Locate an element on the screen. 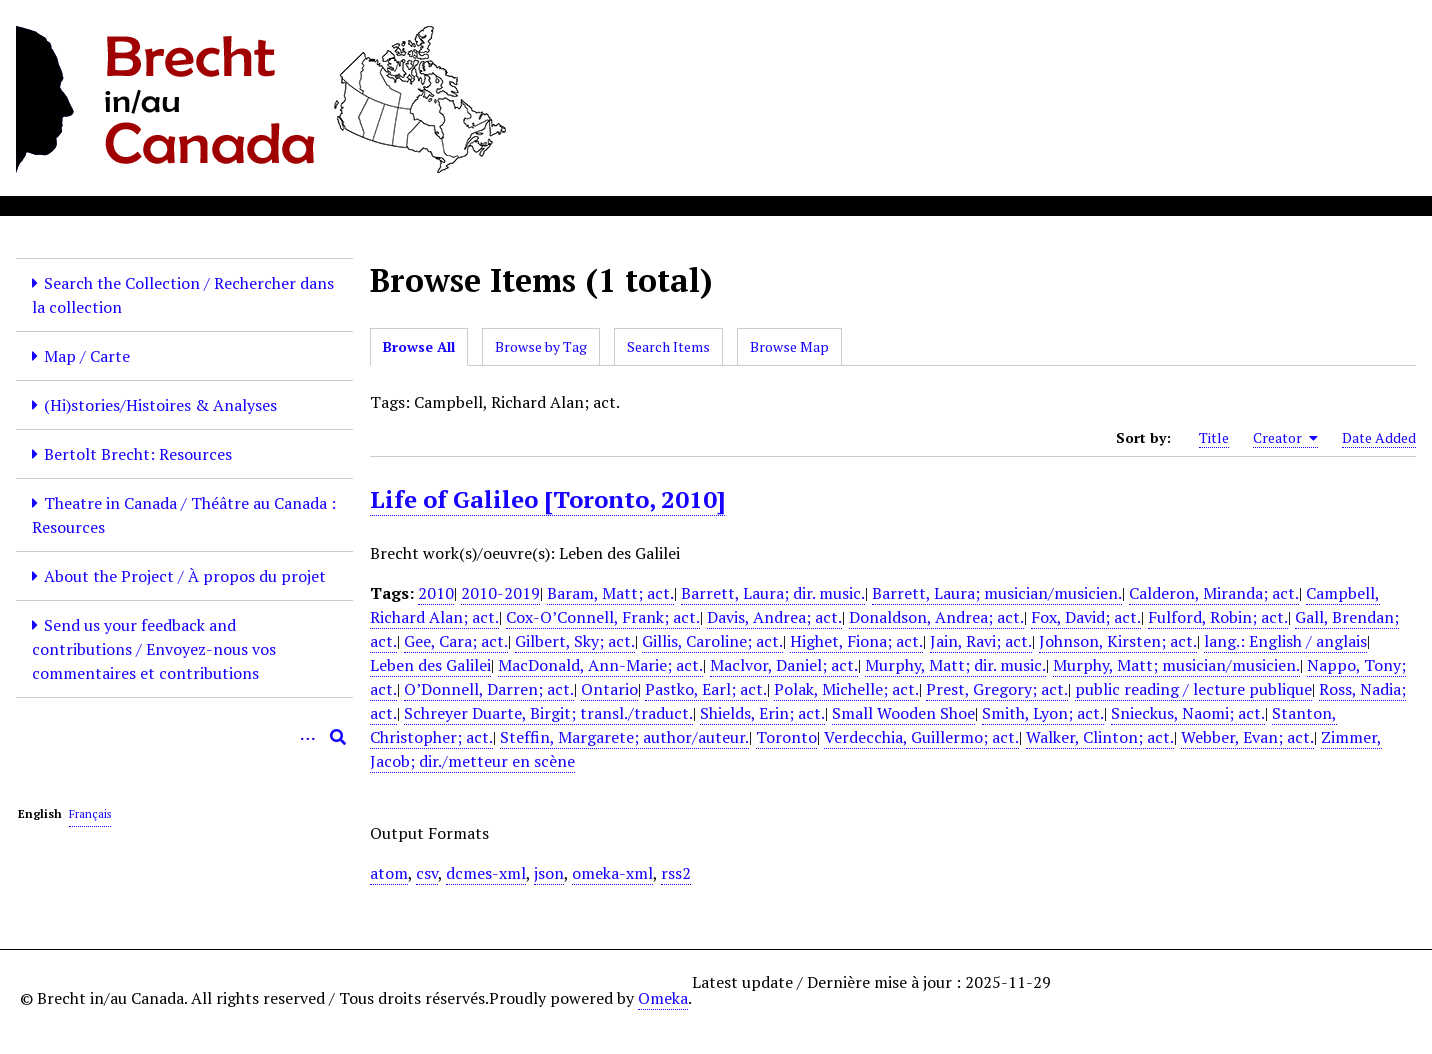 The image size is (1432, 1054). [Options] is located at coordinates (308, 737).